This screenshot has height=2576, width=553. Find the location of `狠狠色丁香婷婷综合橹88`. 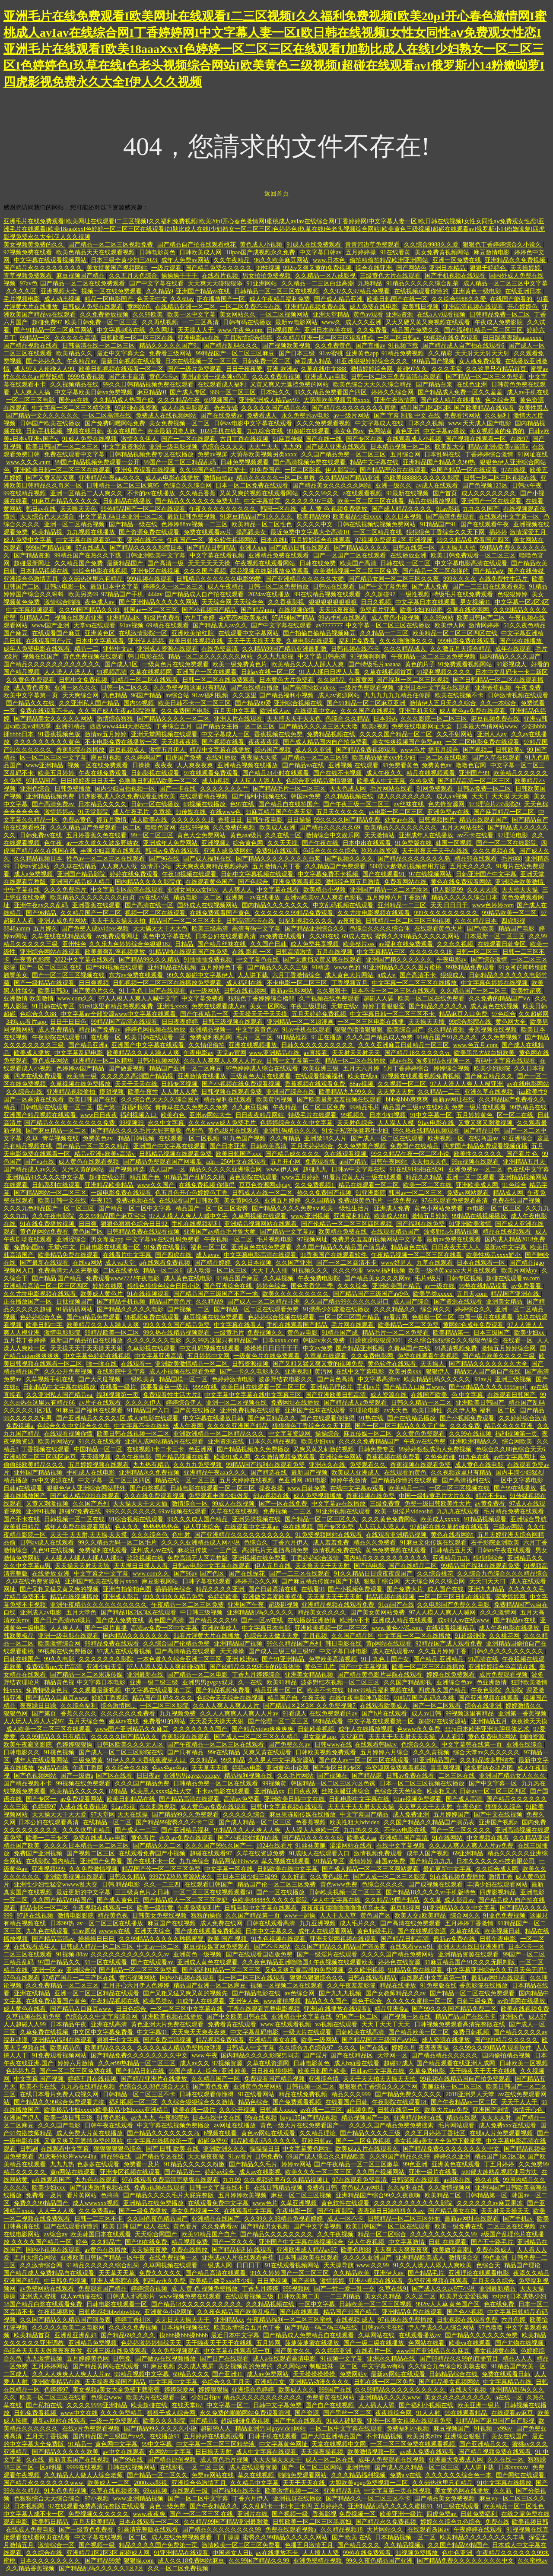

狠狠色丁香婷婷综合橹88 is located at coordinates (262, 998).